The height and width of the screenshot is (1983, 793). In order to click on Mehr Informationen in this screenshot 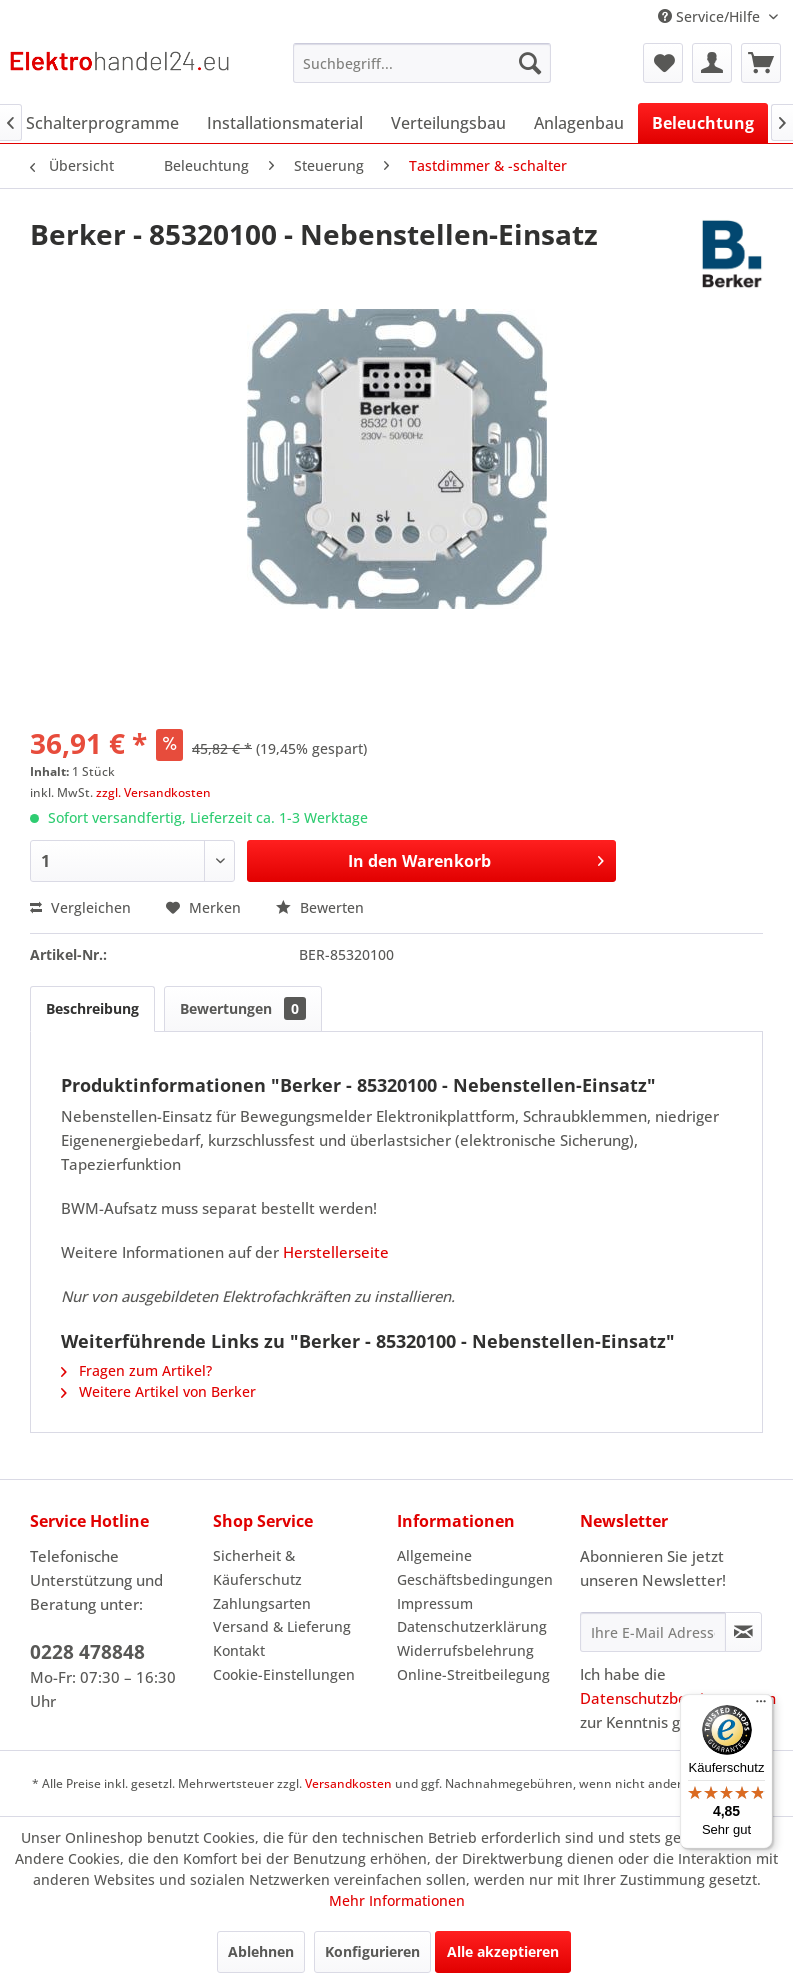, I will do `click(397, 1900)`.